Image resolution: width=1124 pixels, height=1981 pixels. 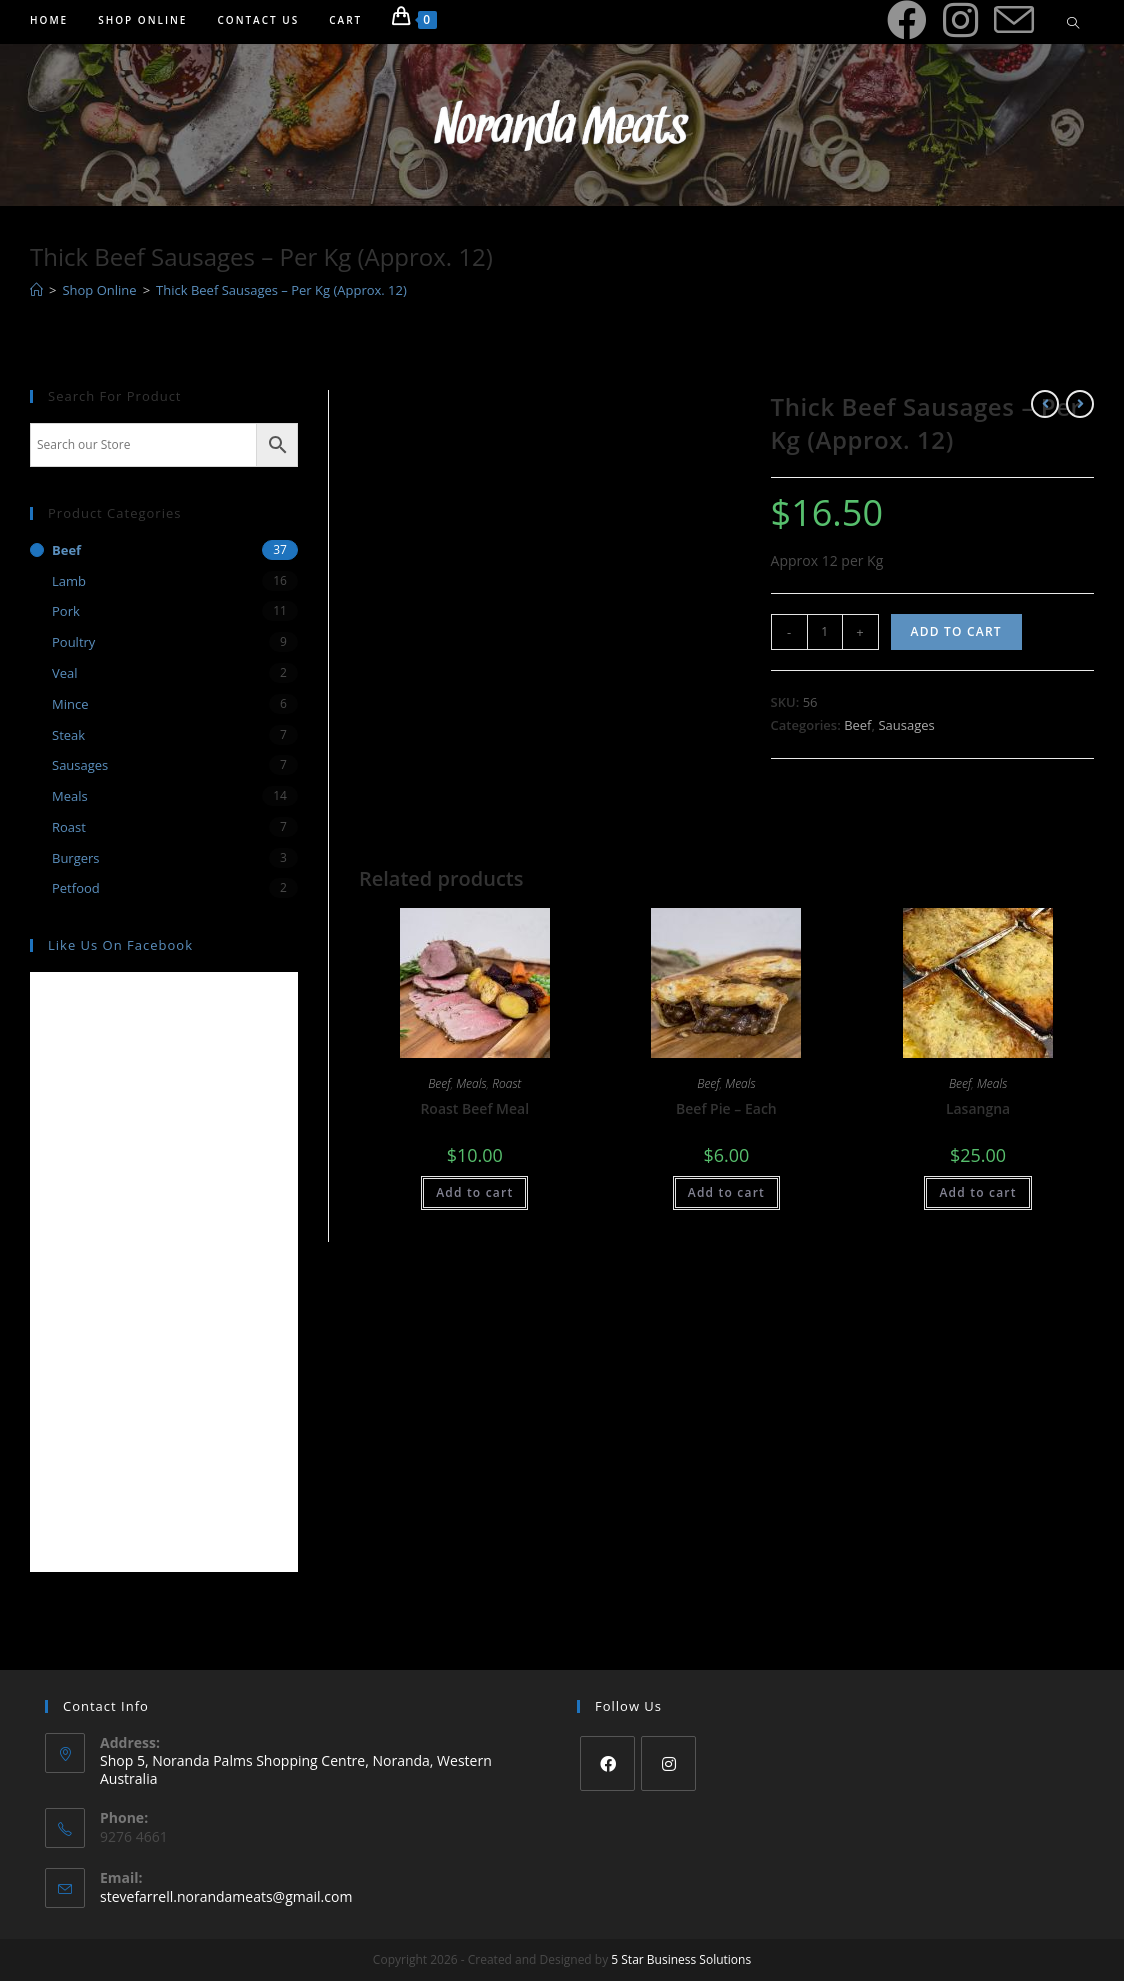 What do you see at coordinates (977, 1192) in the screenshot?
I see `Add to cart [Add “Lasangna” to your cart]` at bounding box center [977, 1192].